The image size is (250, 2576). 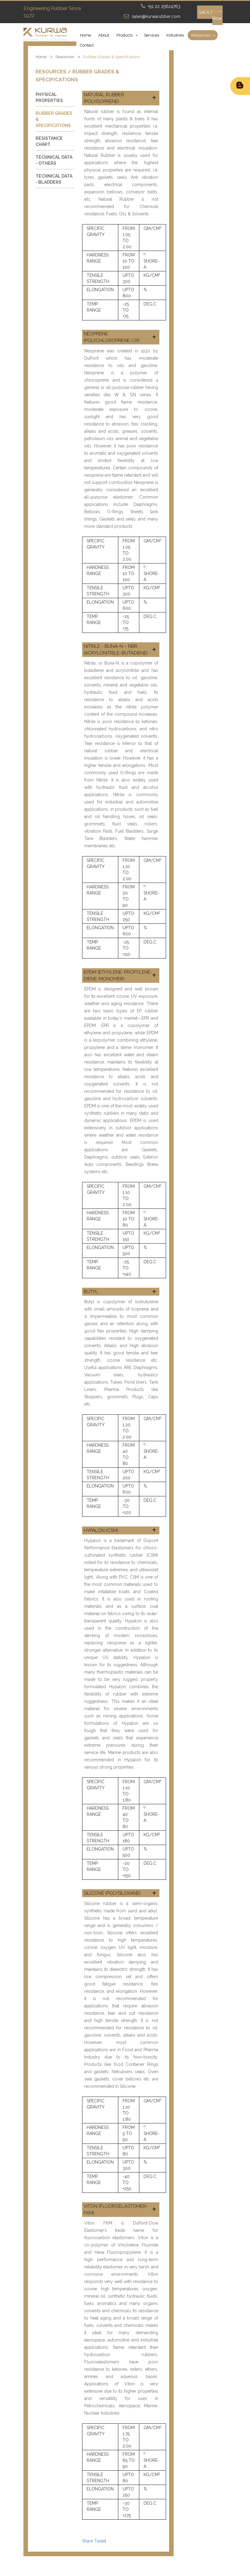 What do you see at coordinates (175, 35) in the screenshot?
I see `Industries` at bounding box center [175, 35].